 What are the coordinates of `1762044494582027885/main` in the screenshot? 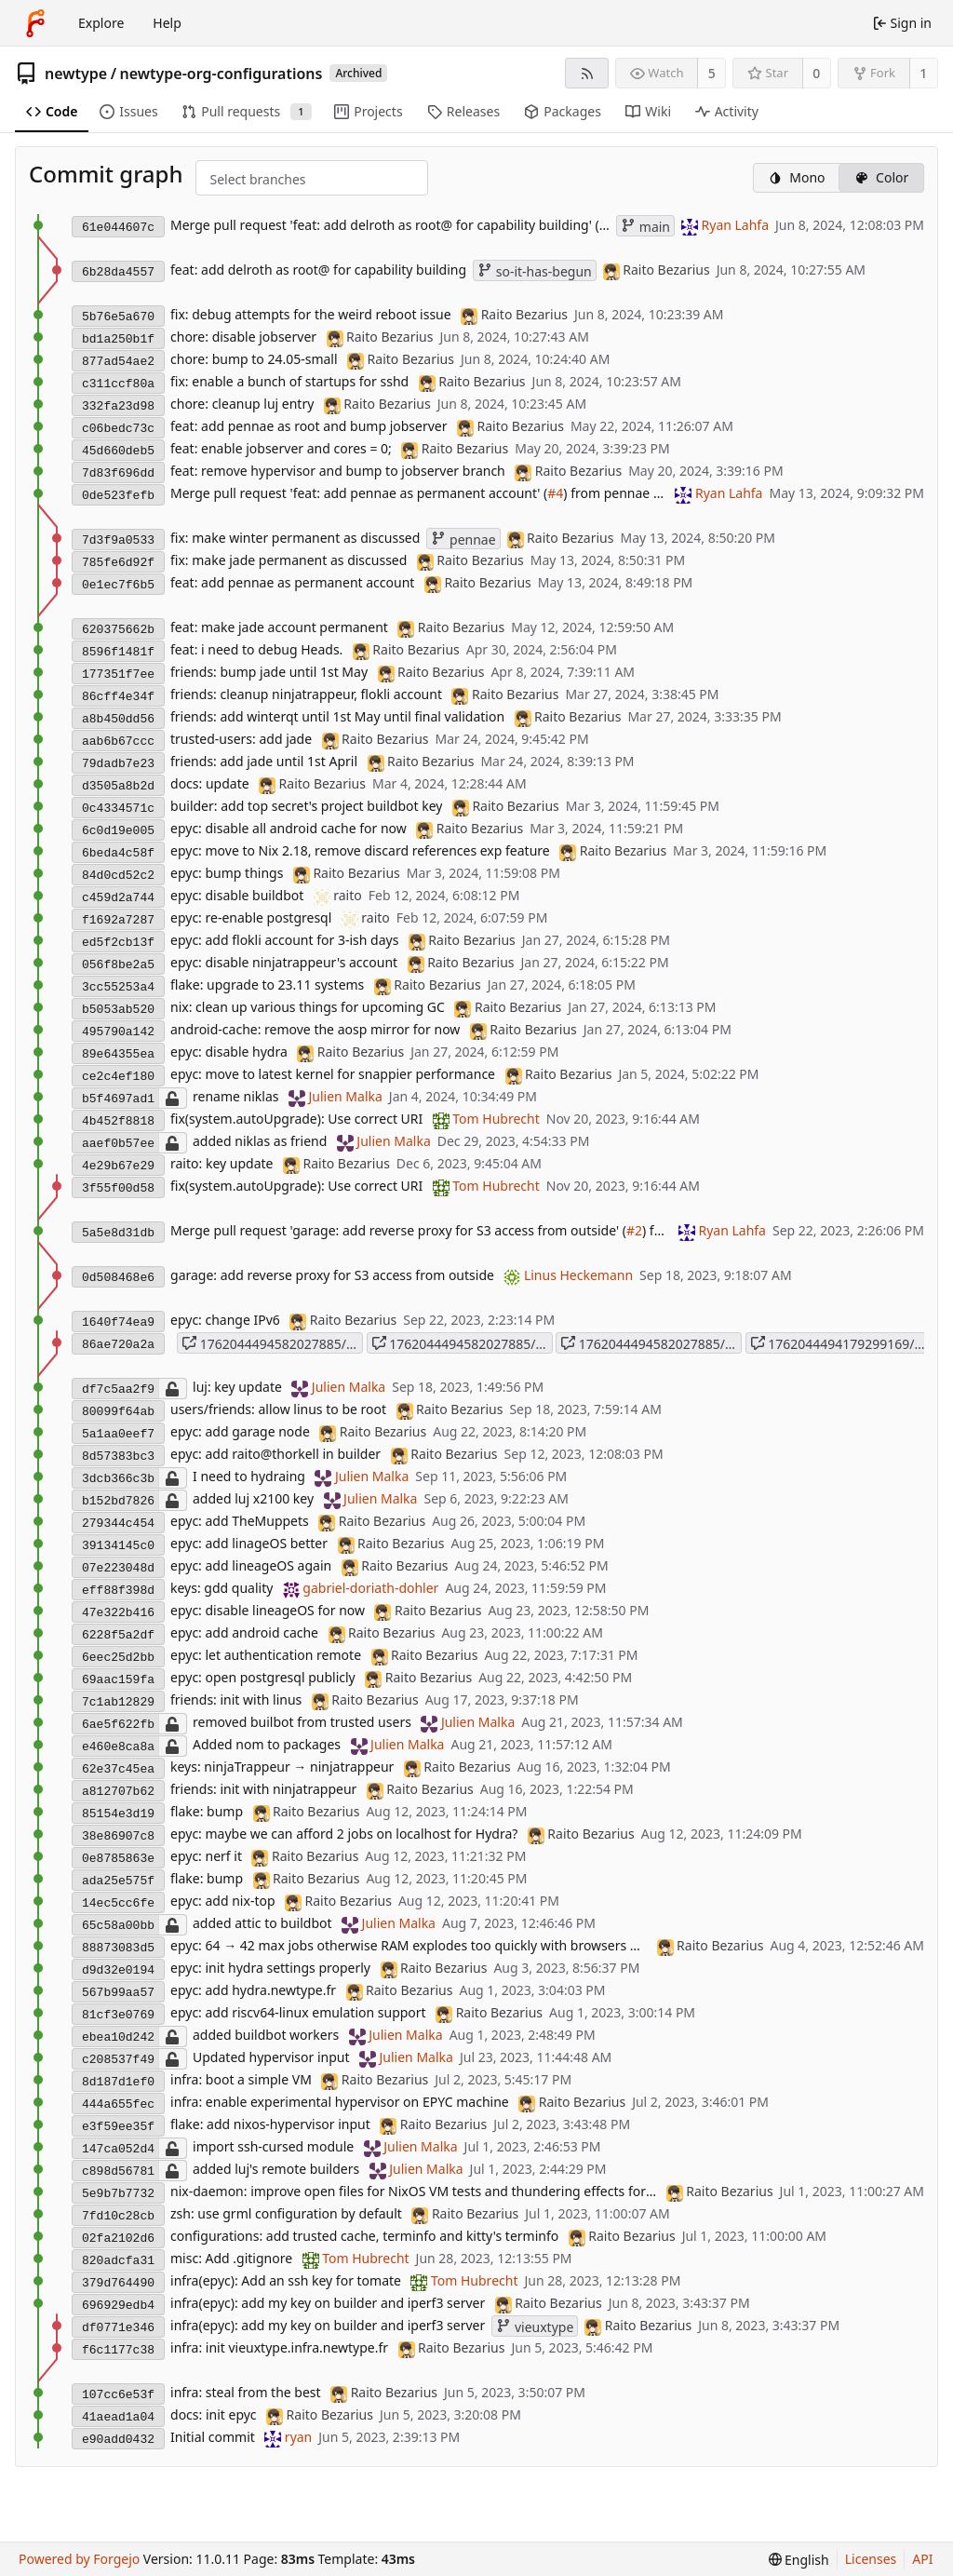 It's located at (462, 1344).